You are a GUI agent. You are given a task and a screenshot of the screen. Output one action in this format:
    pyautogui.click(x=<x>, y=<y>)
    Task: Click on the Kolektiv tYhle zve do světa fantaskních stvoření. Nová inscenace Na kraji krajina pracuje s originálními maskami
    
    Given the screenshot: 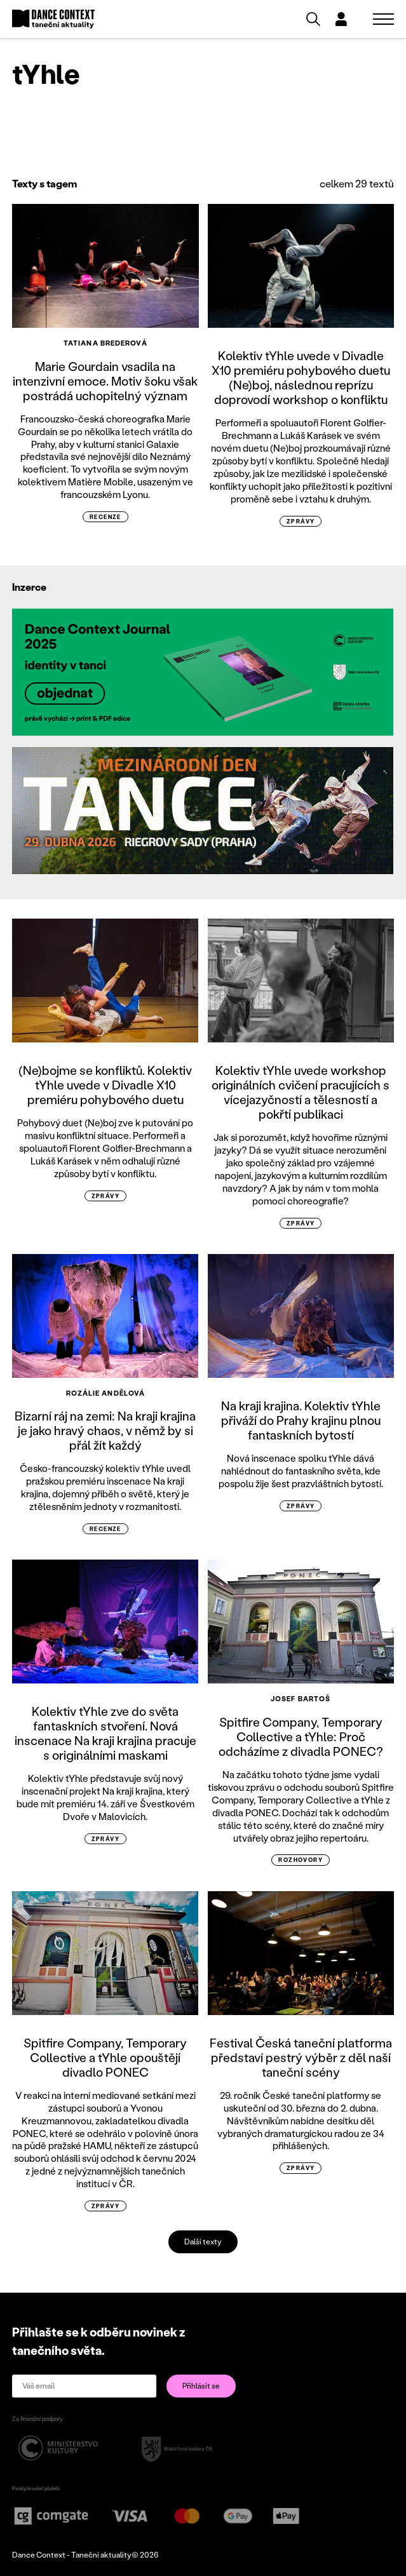 What is the action you would take?
    pyautogui.click(x=105, y=1733)
    